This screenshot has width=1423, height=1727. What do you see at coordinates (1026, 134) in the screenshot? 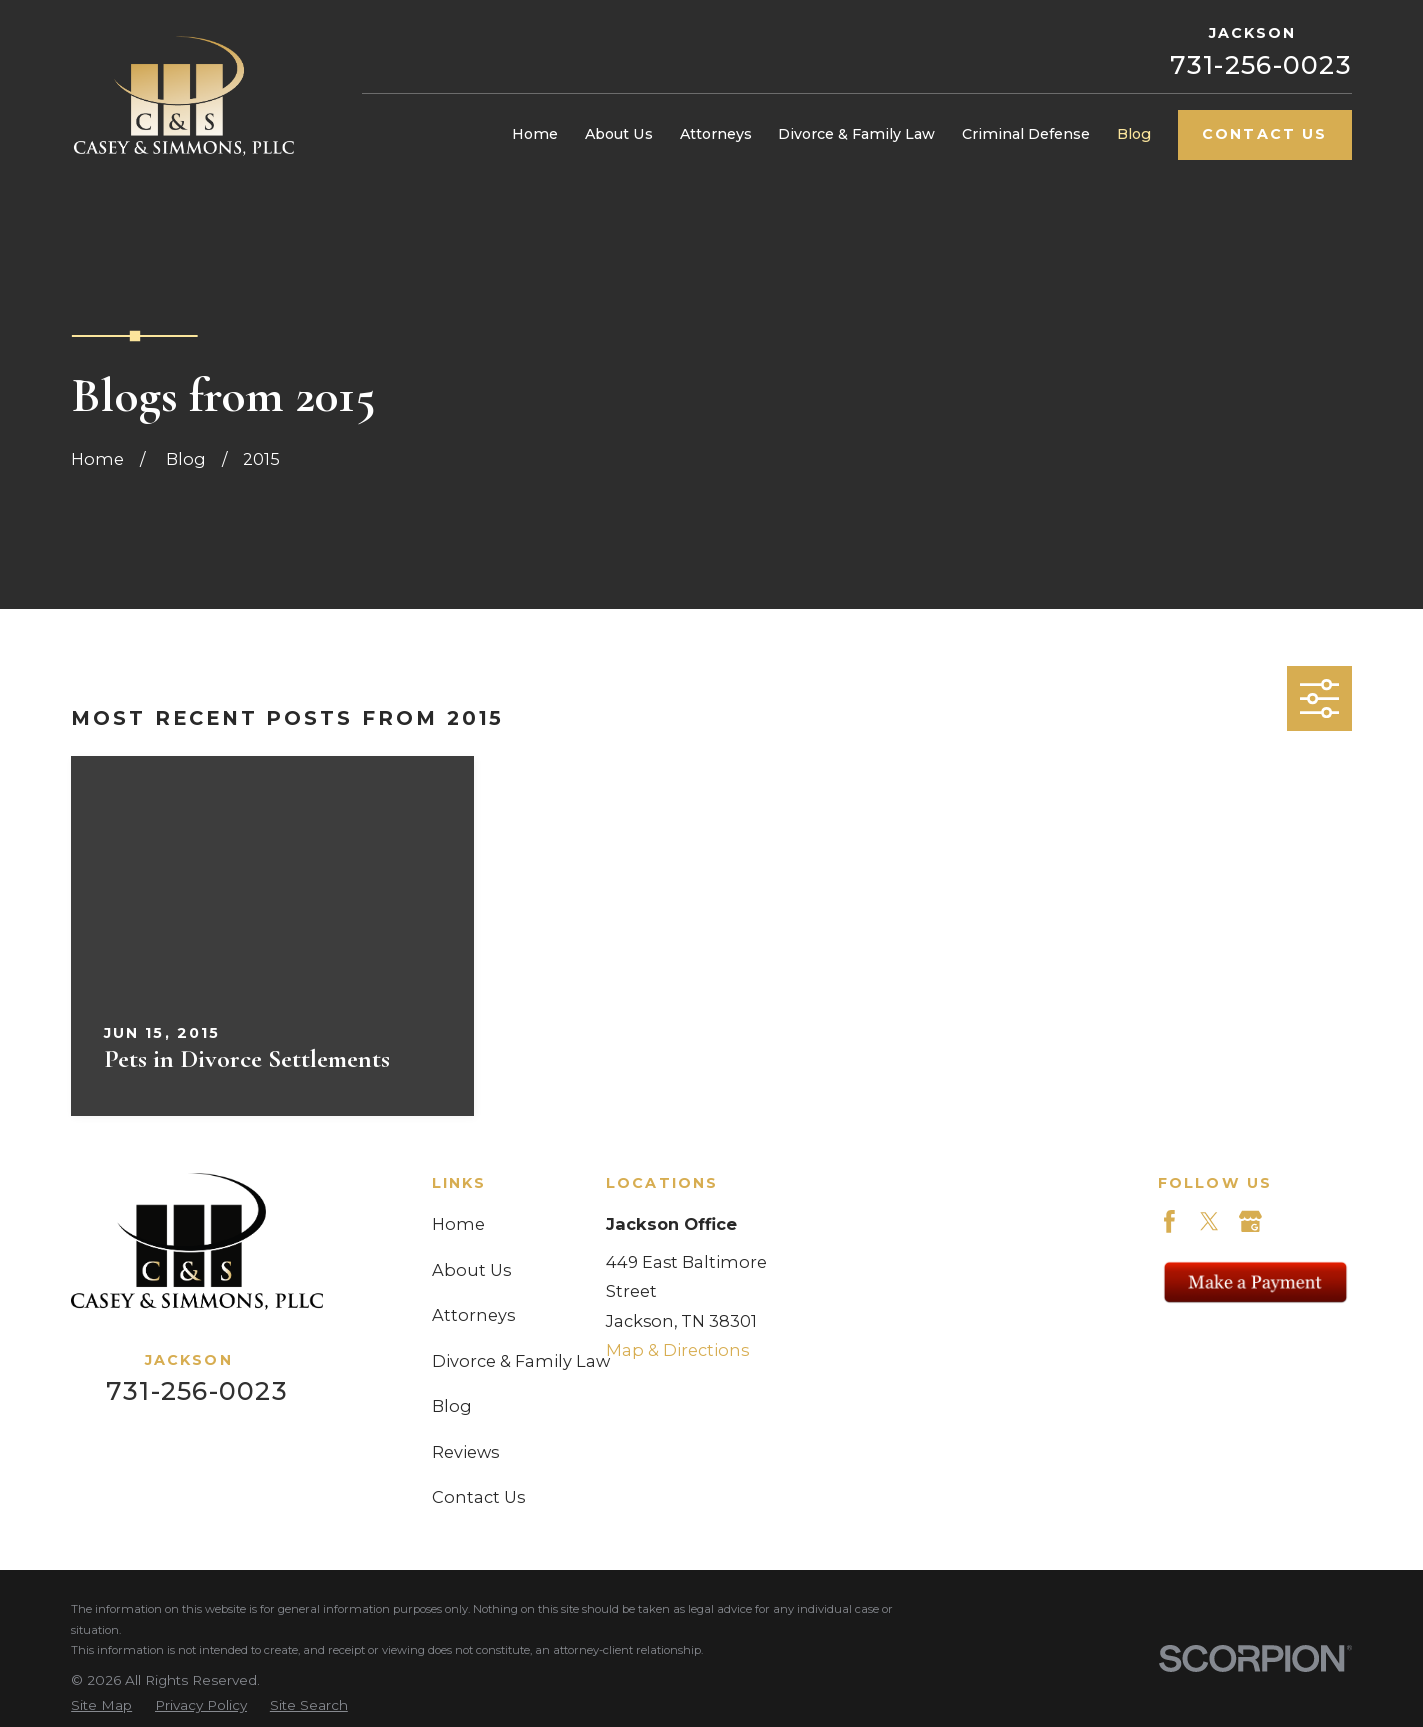
I see `Criminal Defense [menuitem]` at bounding box center [1026, 134].